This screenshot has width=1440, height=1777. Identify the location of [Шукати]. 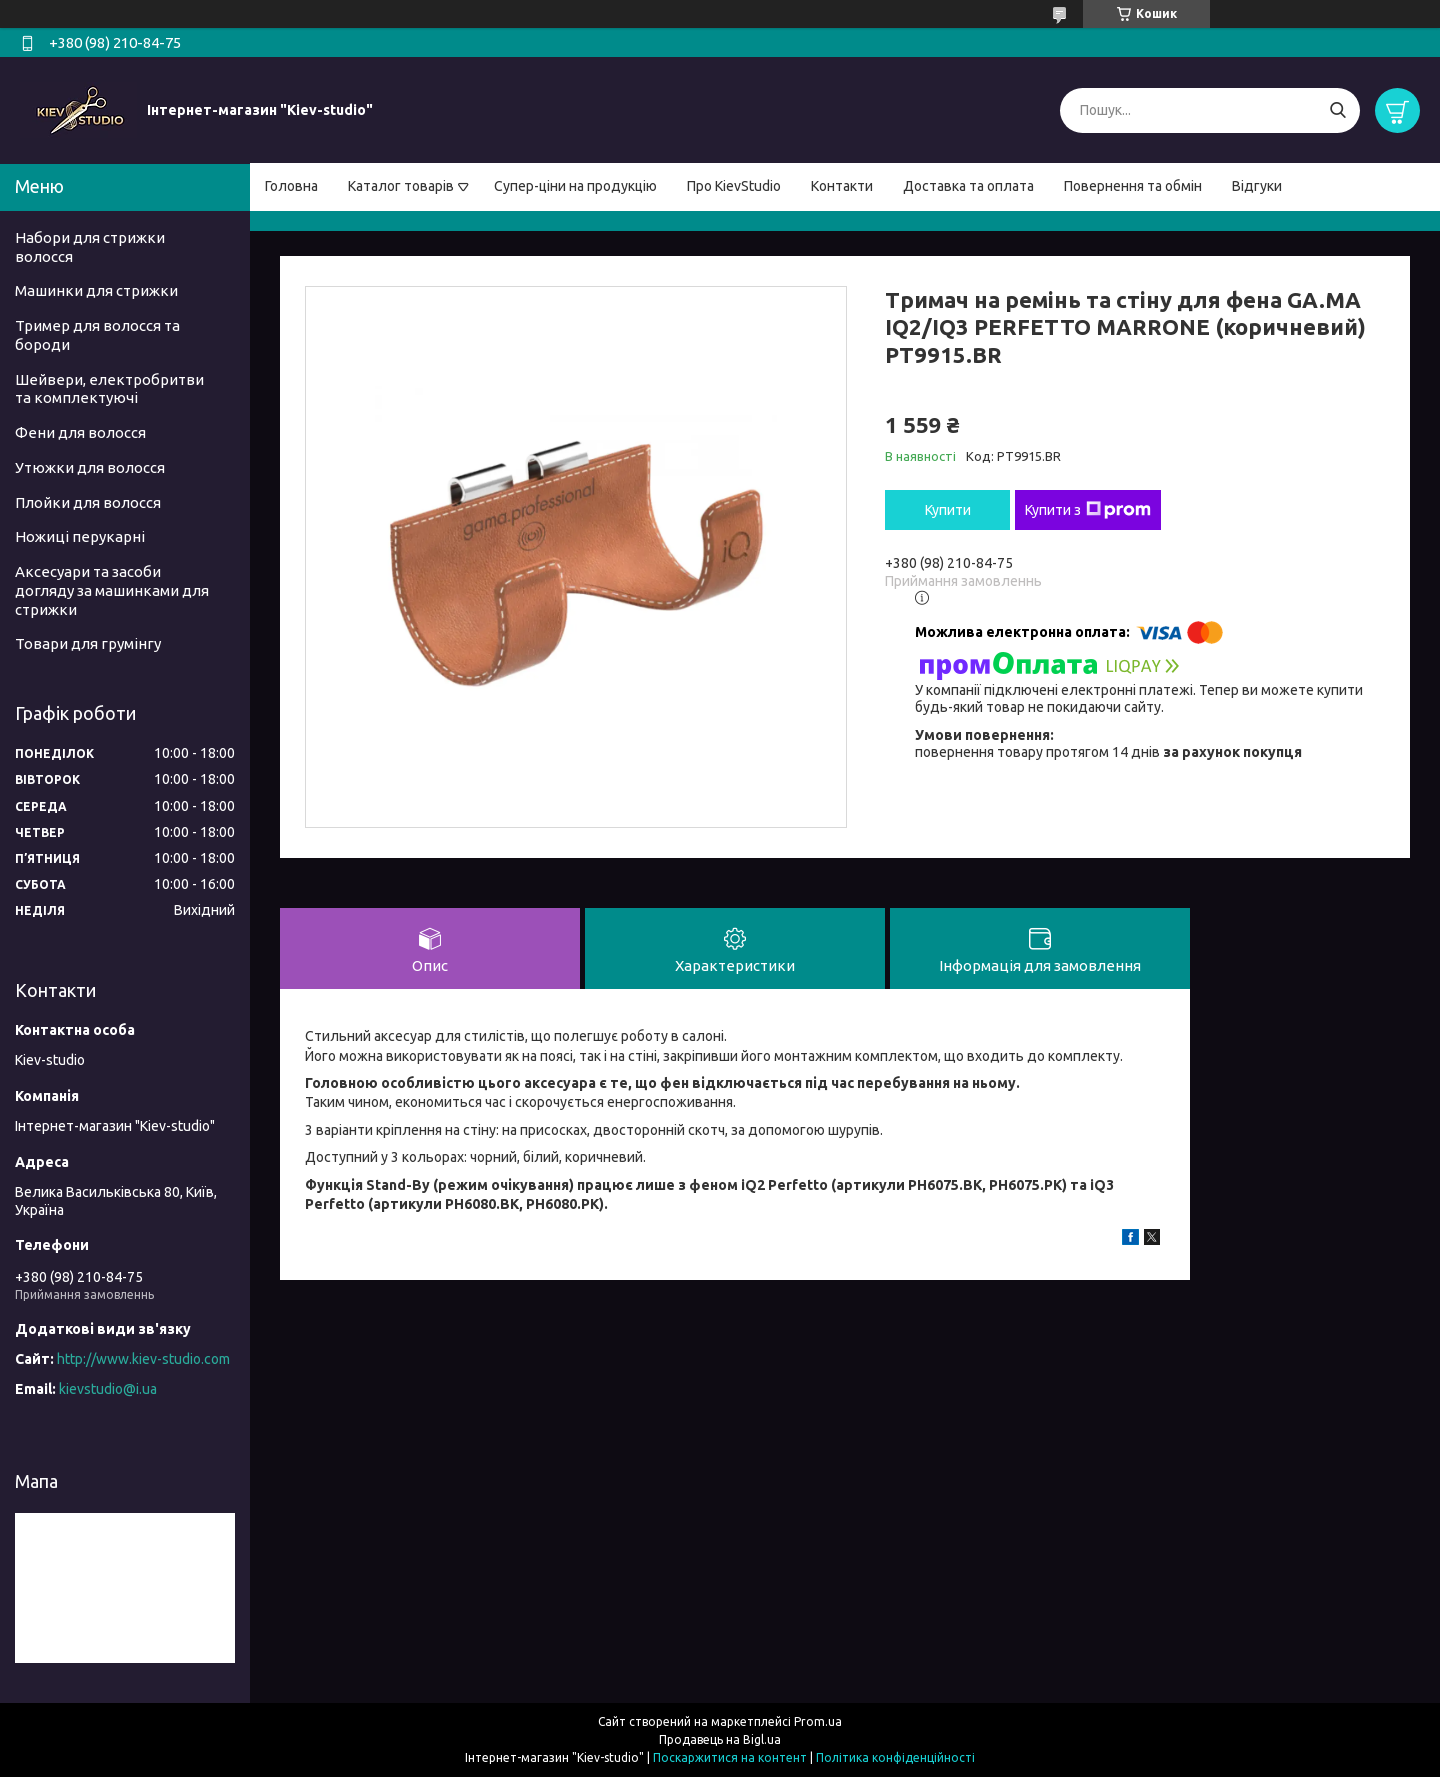
(1337, 110).